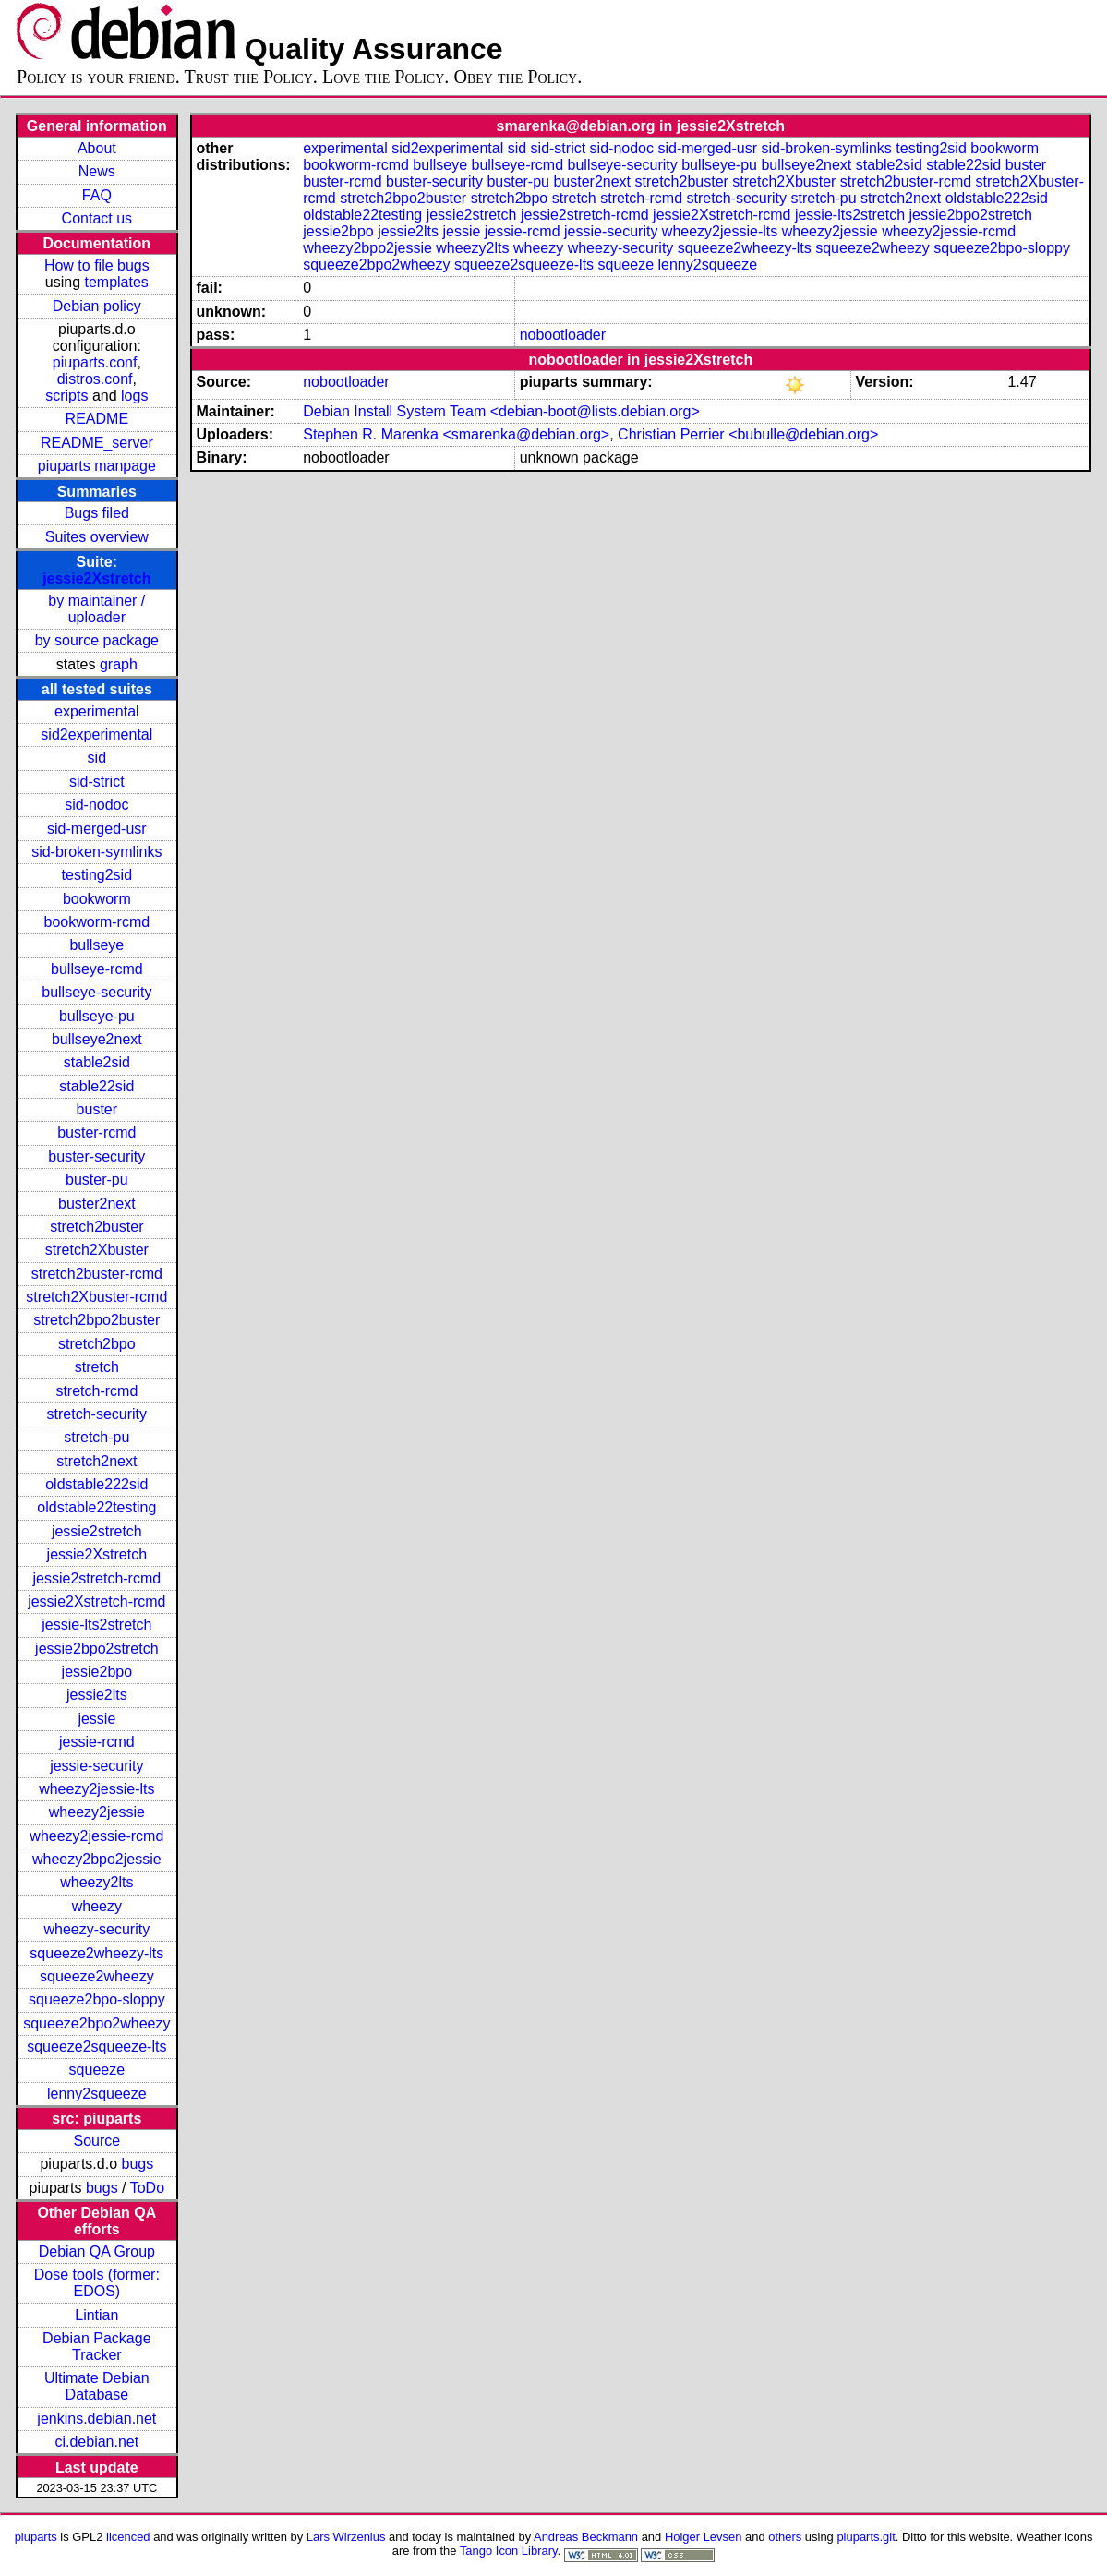 The image size is (1107, 2576). Describe the element at coordinates (96, 1789) in the screenshot. I see `wheezy2jessie-lts` at that location.